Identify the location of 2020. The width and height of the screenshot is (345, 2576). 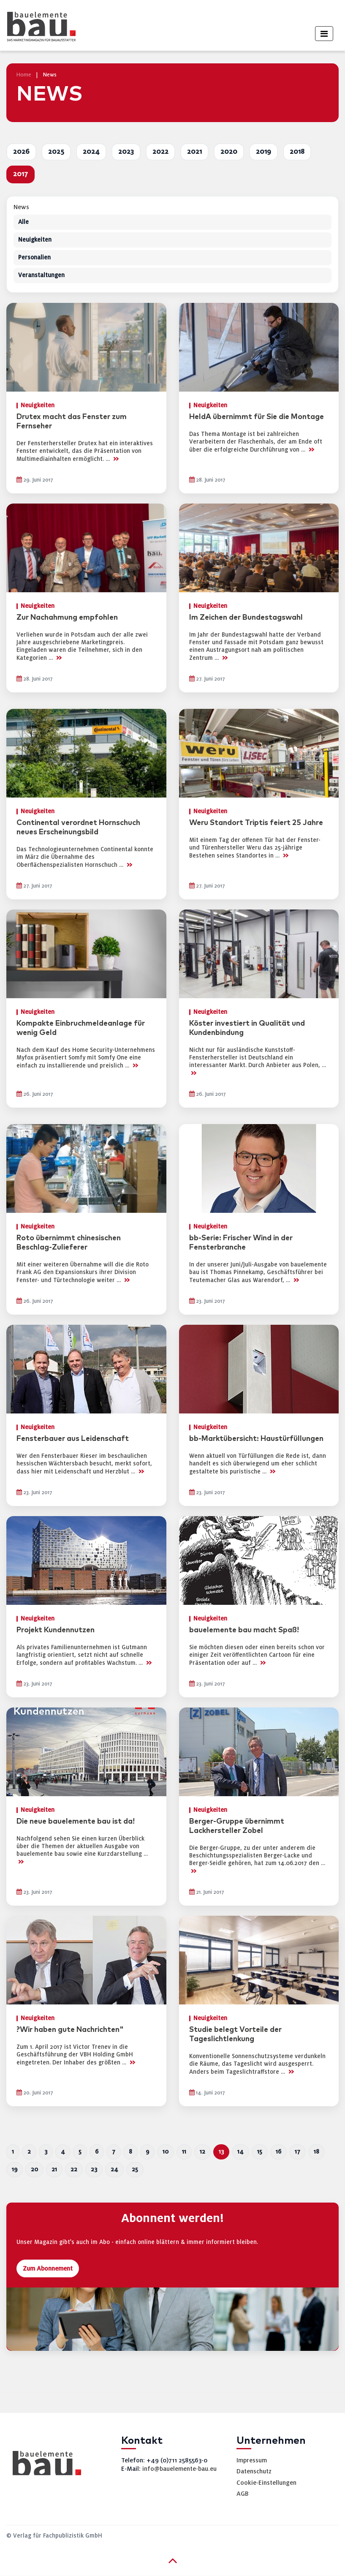
(228, 151).